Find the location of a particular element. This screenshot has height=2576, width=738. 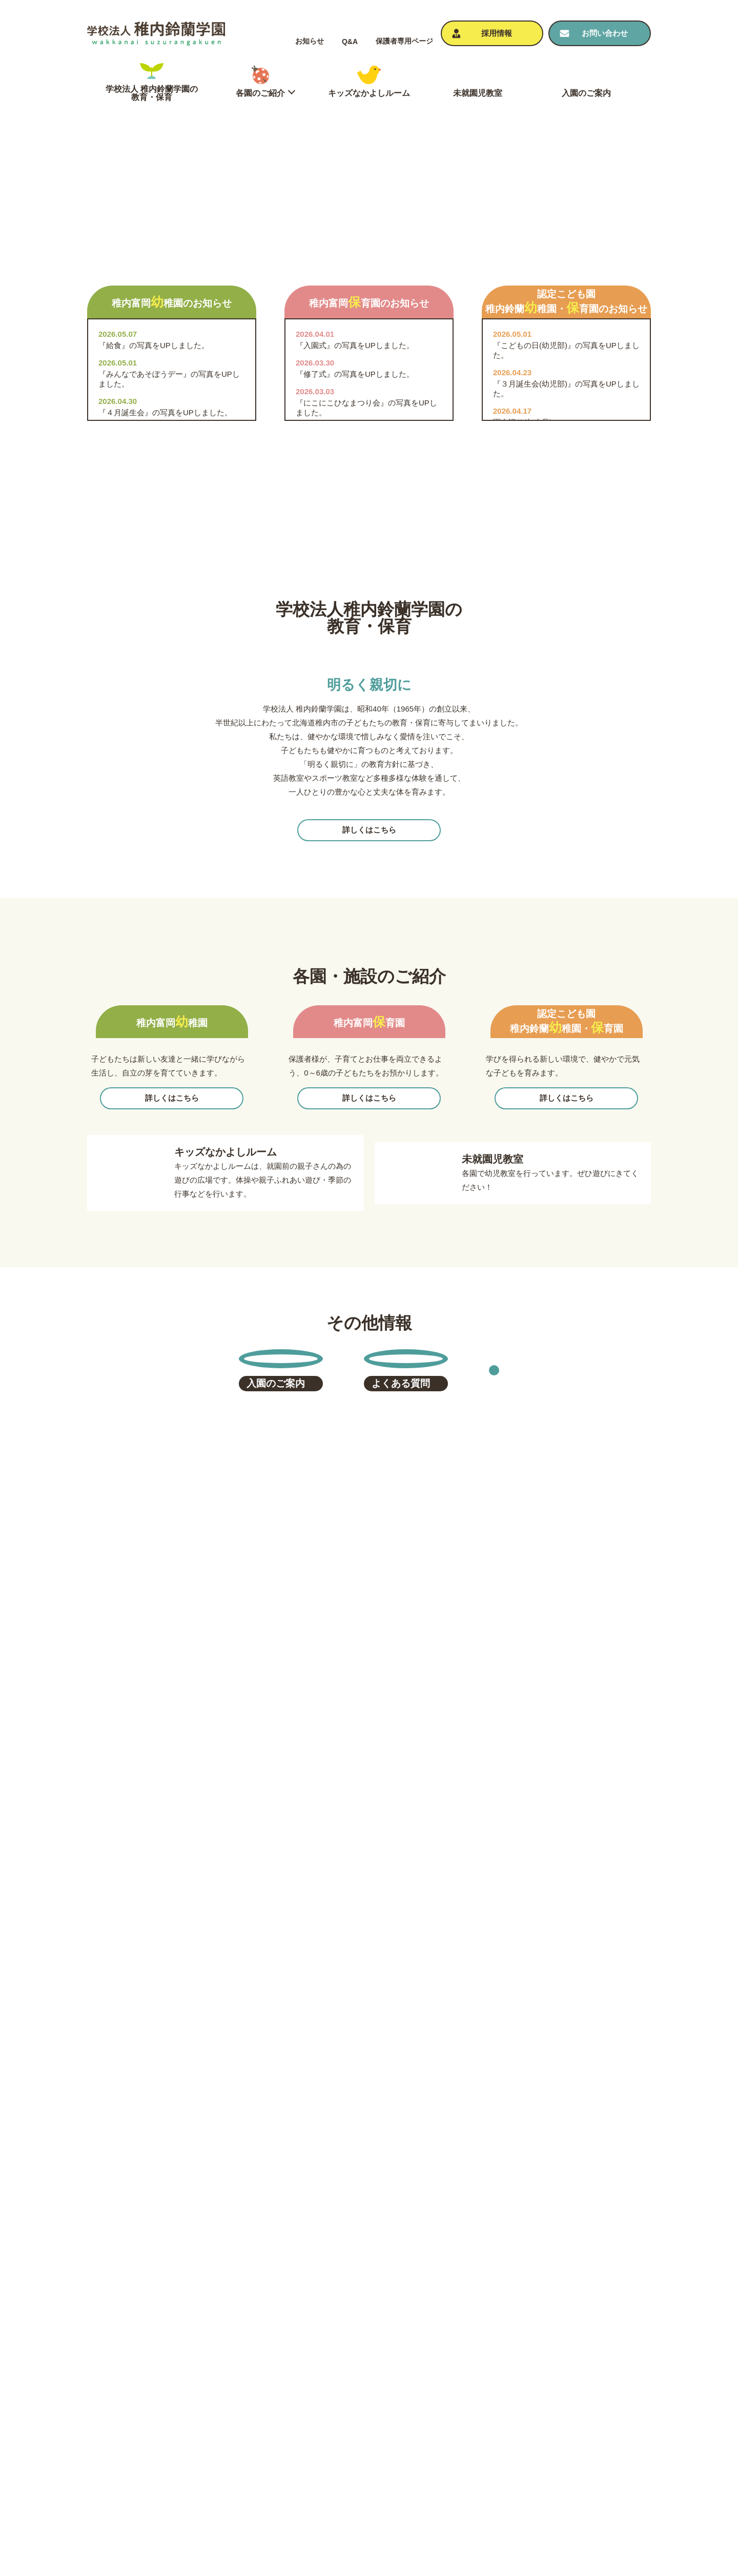

tomiokahoikuen@almond.ocn.ne.jp is located at coordinates (297, 2239).